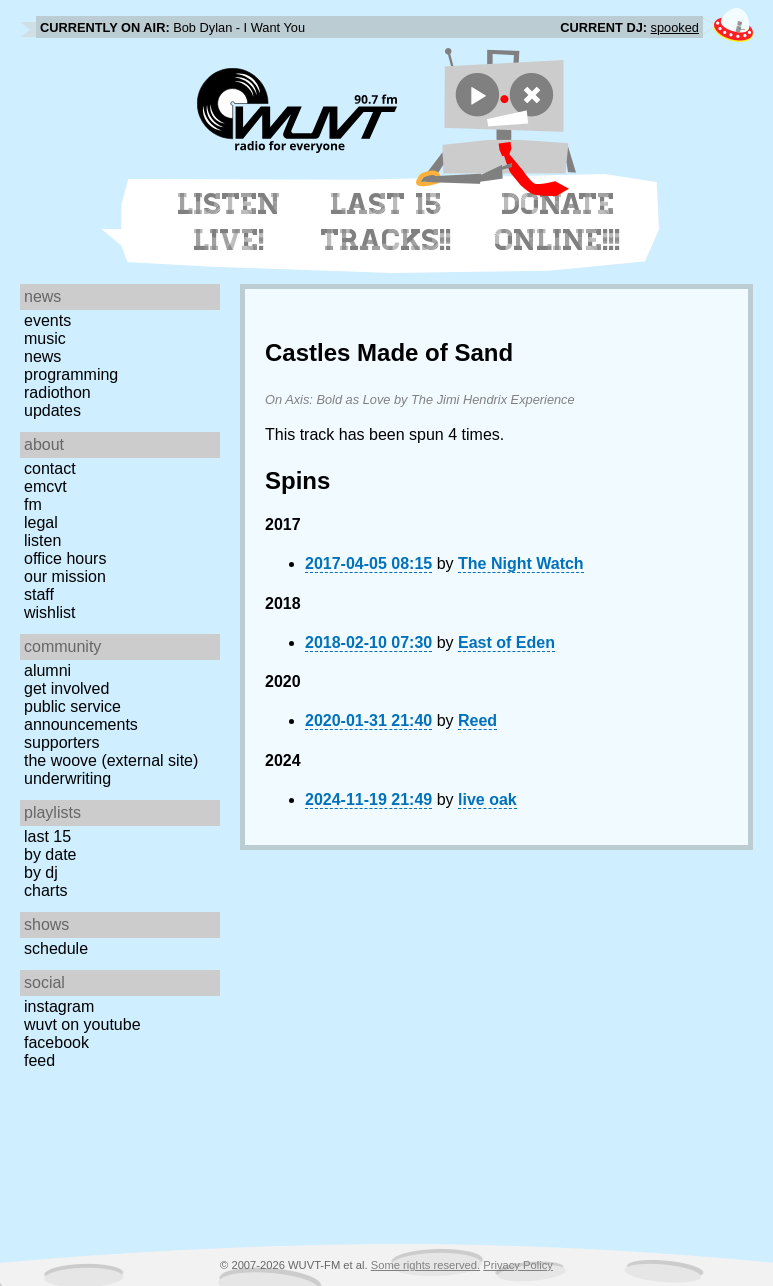 This screenshot has width=773, height=1286. I want to click on Updates, so click(52, 410).